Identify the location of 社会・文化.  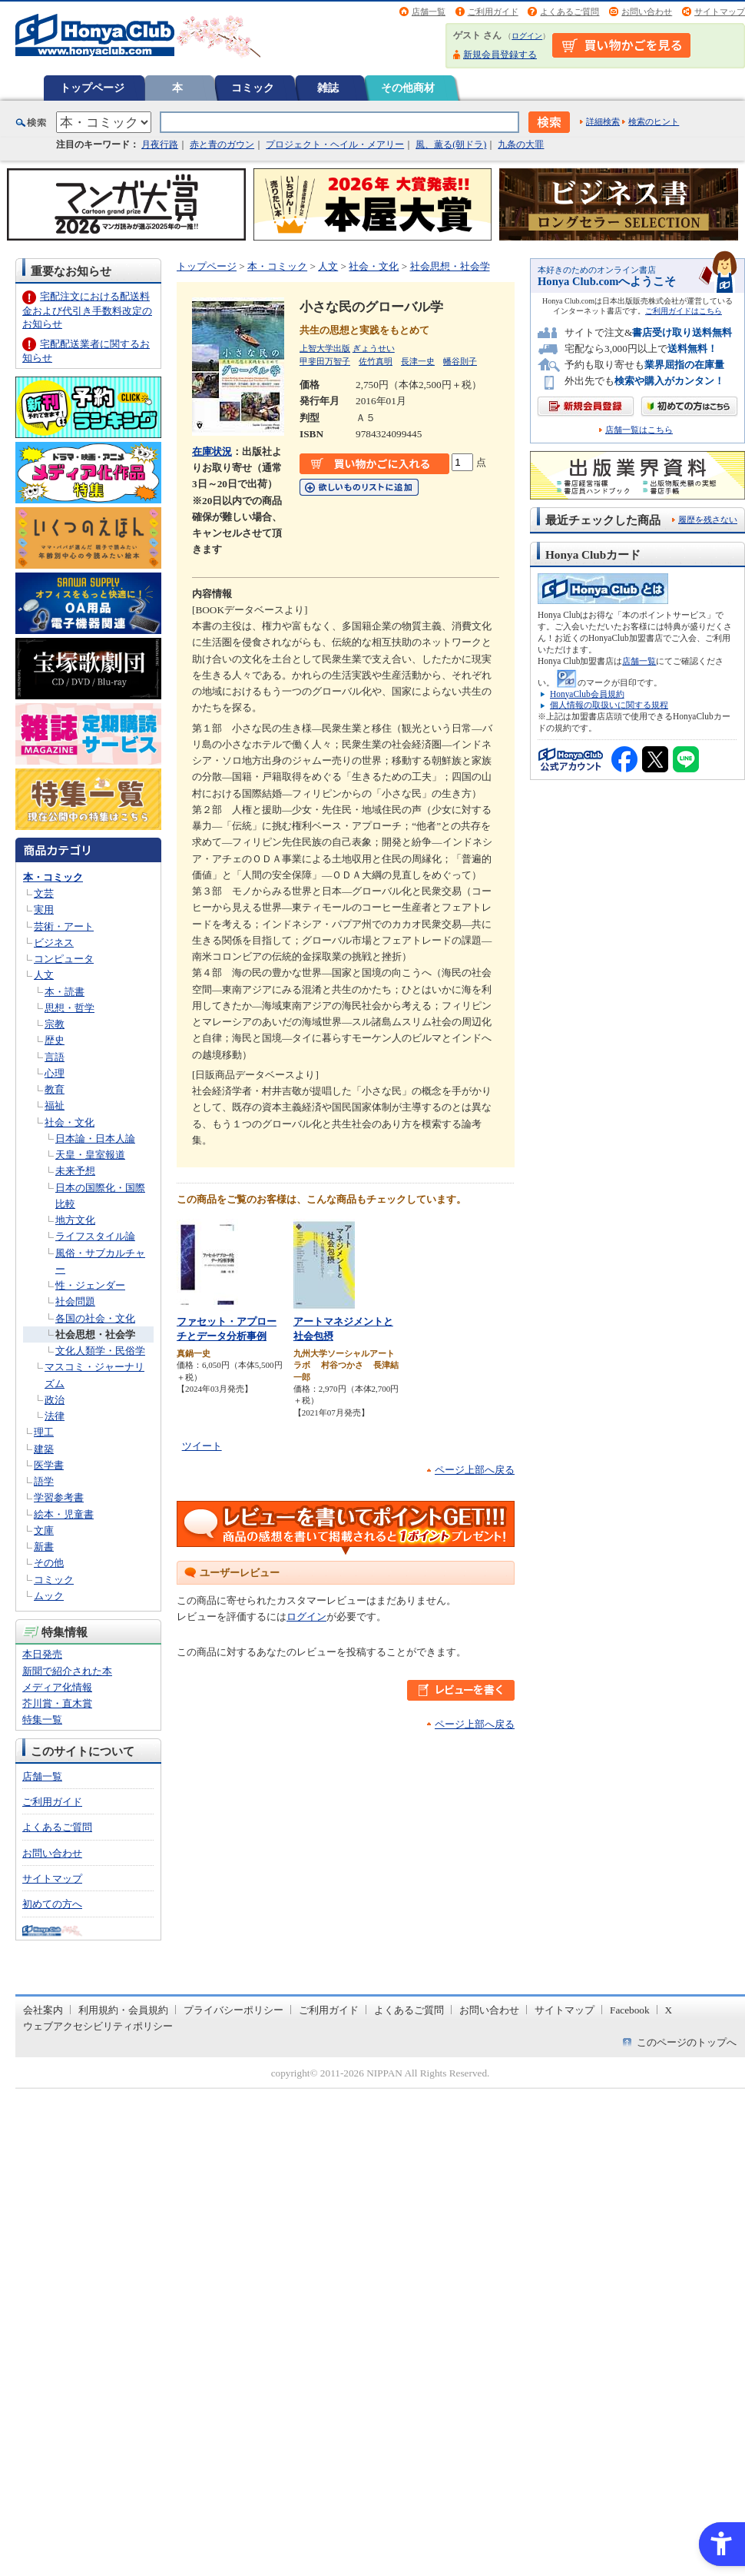
(69, 1122).